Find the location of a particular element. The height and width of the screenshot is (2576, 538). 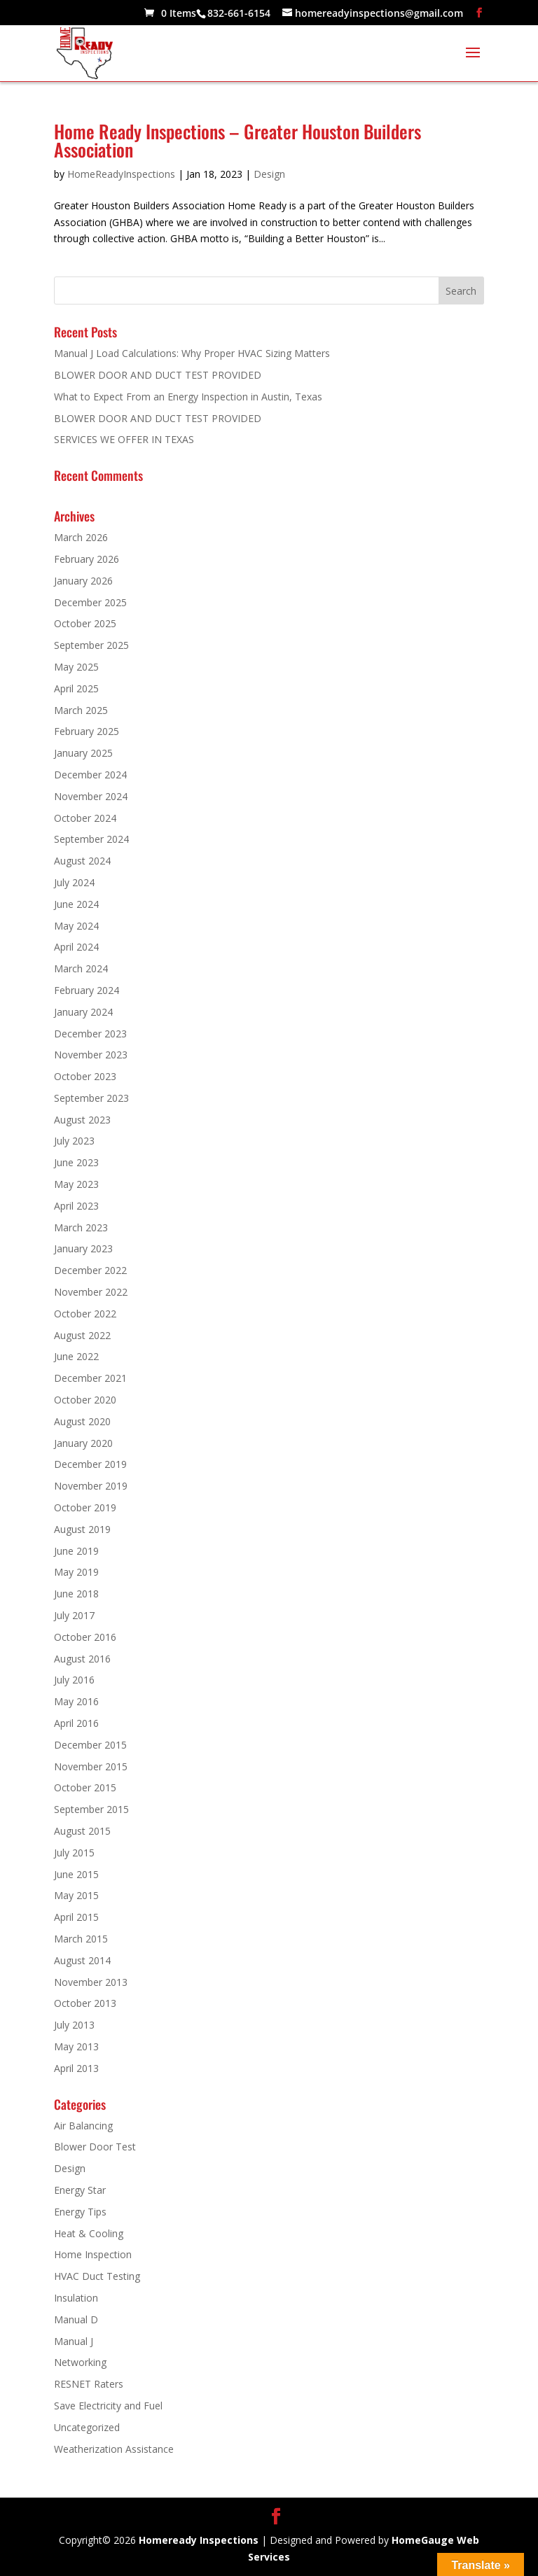

August 2023 is located at coordinates (82, 1119).